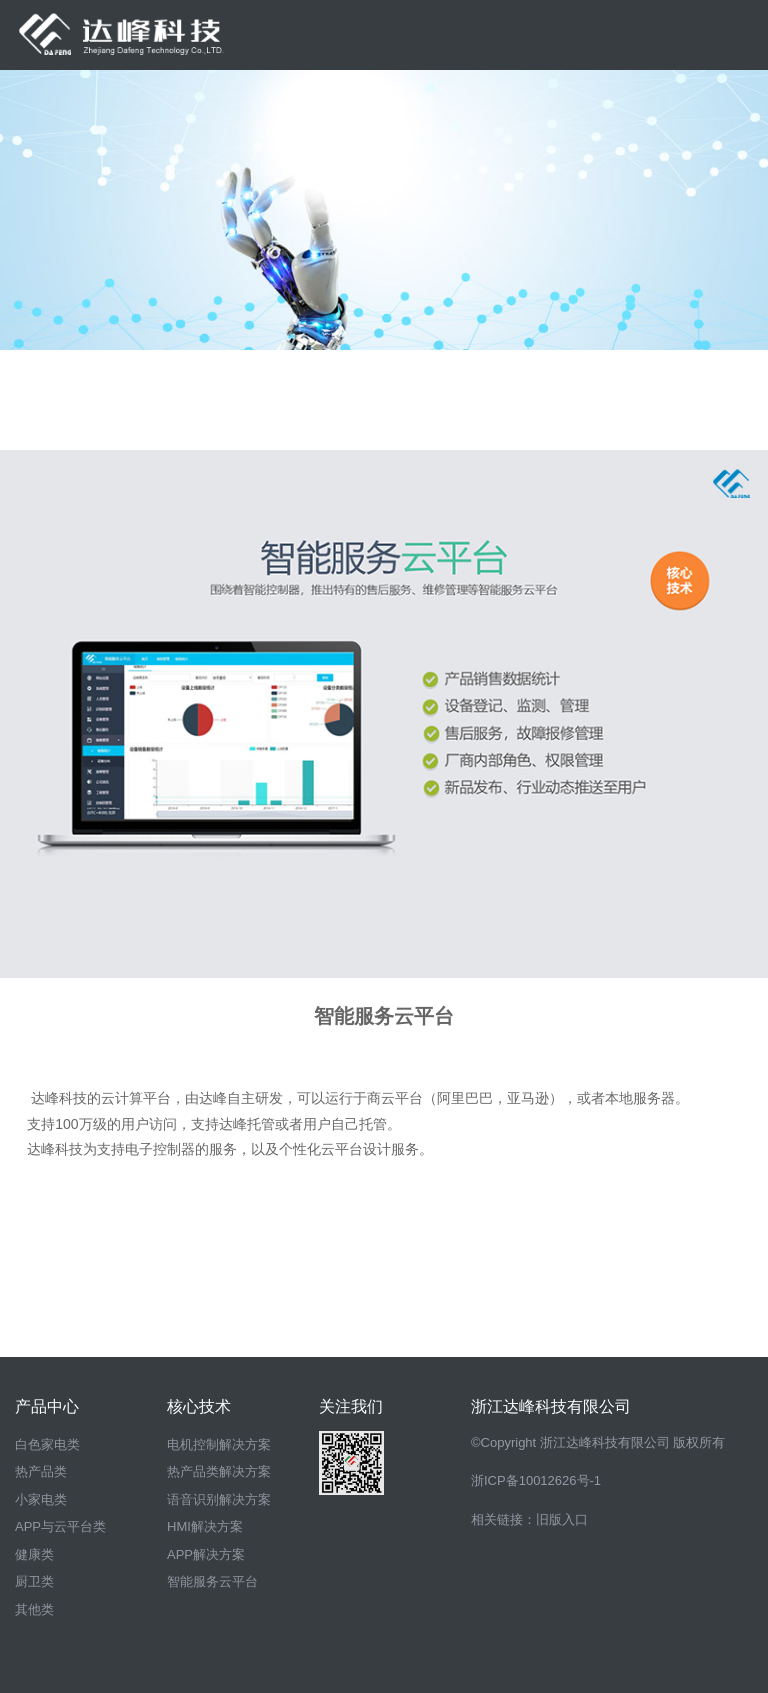 This screenshot has height=1693, width=768. Describe the element at coordinates (562, 1519) in the screenshot. I see `旧版入口` at that location.